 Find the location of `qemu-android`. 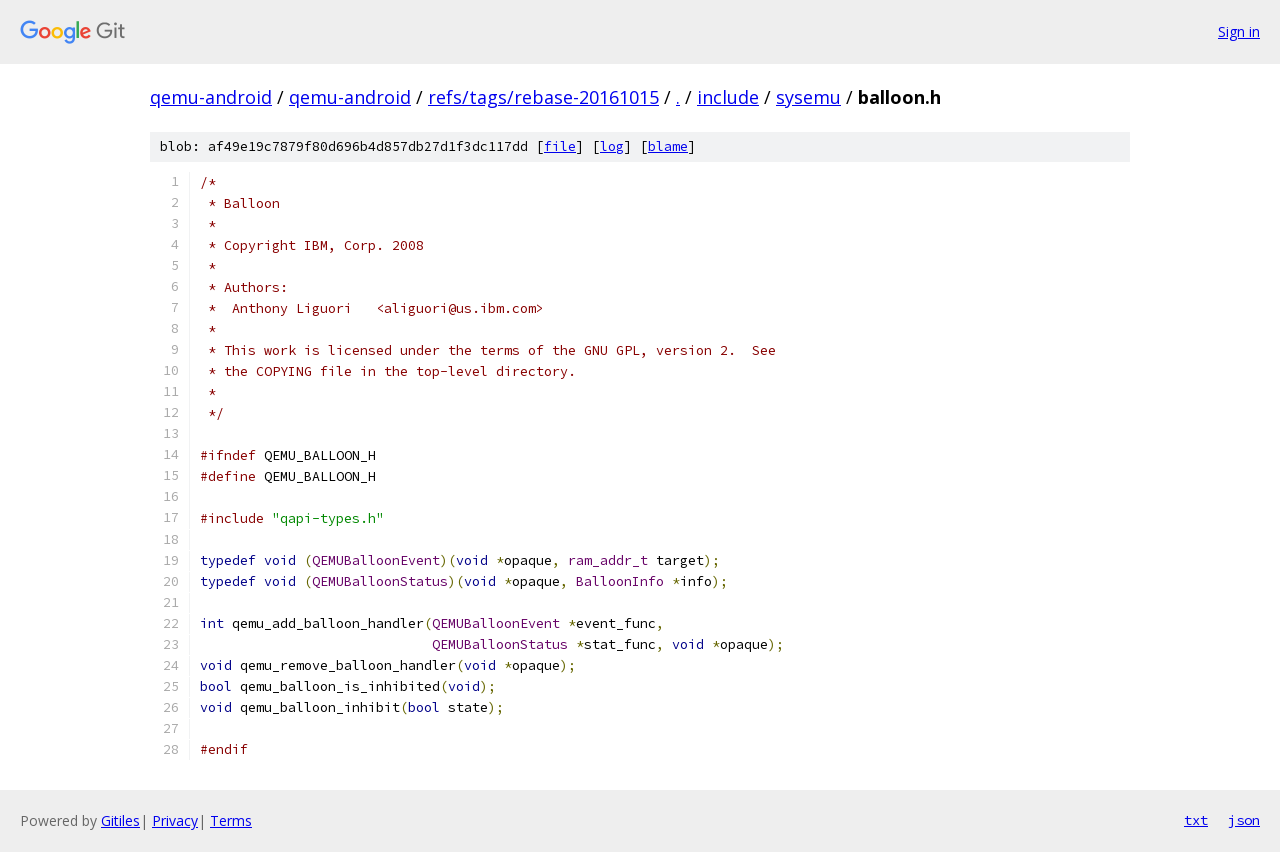

qemu-android is located at coordinates (211, 97).